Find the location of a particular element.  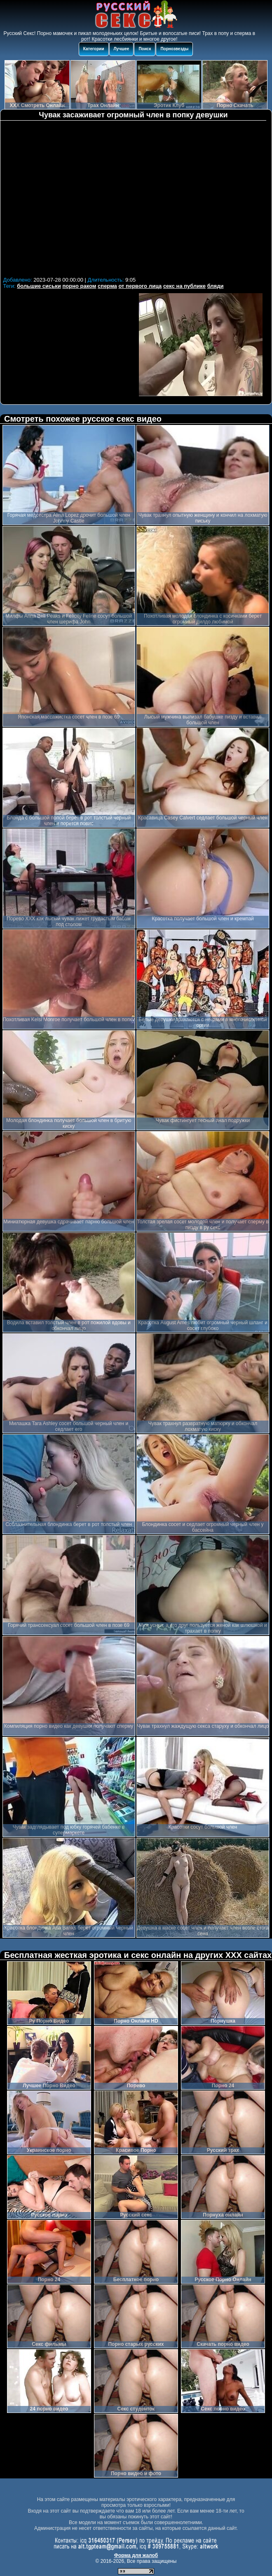

от первого лица is located at coordinates (140, 286).